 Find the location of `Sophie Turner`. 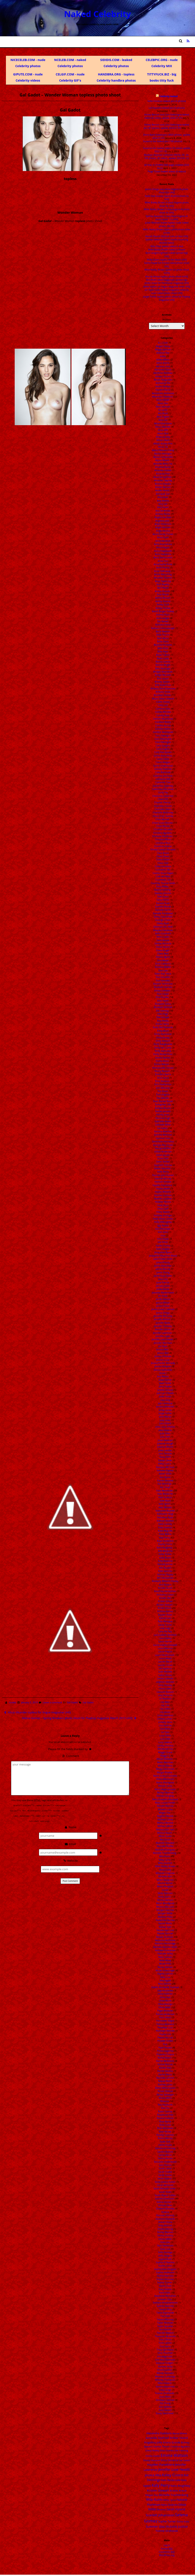

Sophie Turner is located at coordinates (164, 2282).